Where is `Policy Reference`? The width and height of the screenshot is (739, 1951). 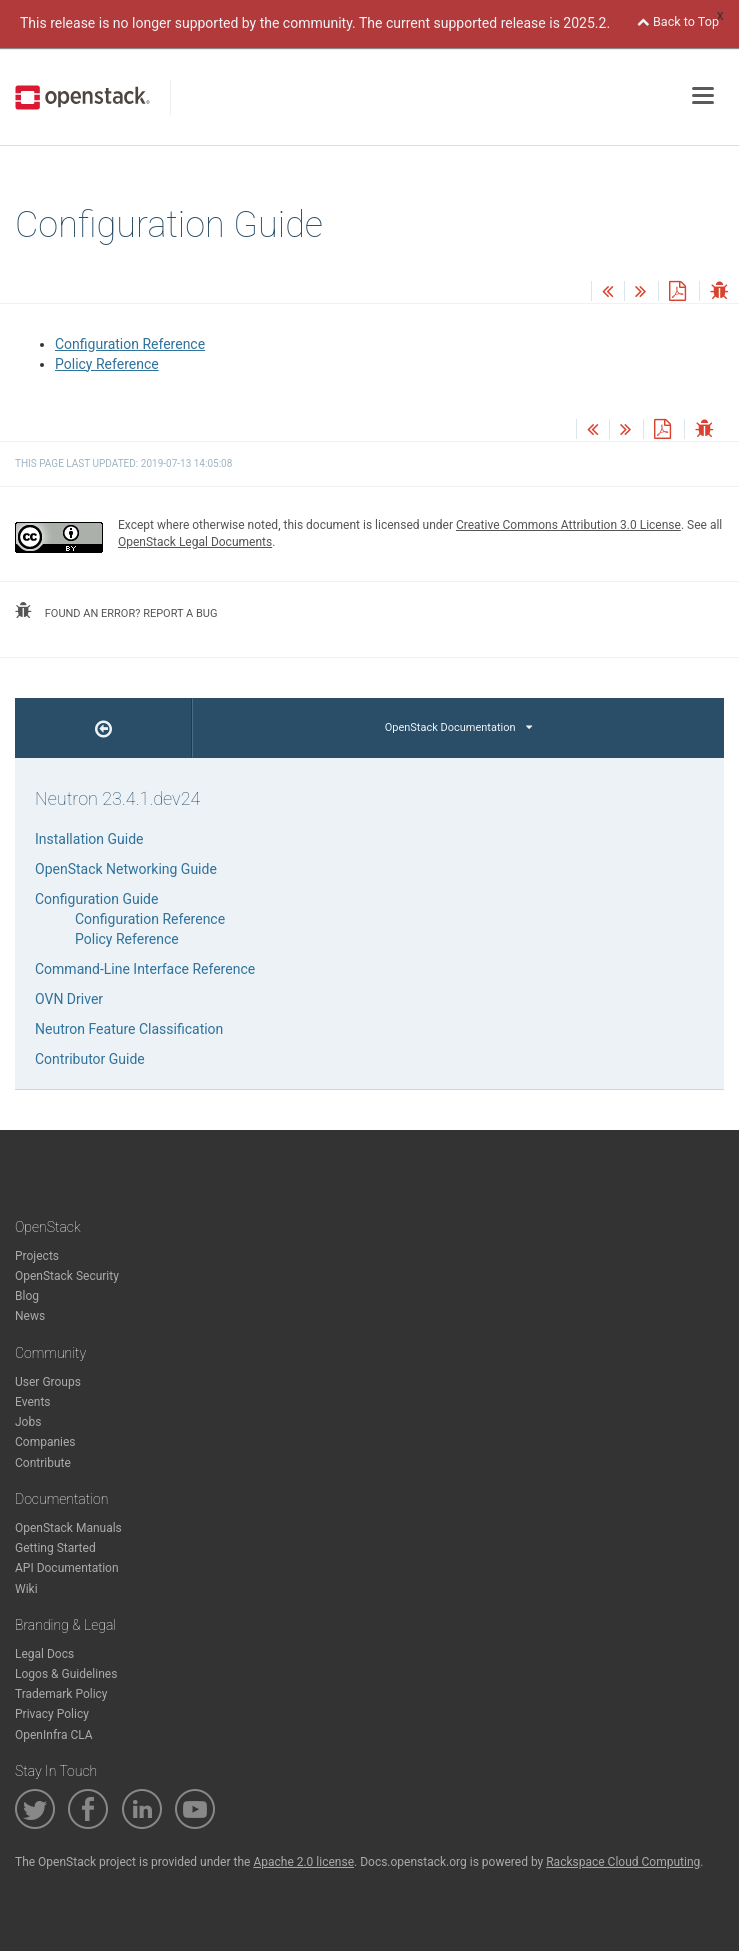 Policy Reference is located at coordinates (107, 364).